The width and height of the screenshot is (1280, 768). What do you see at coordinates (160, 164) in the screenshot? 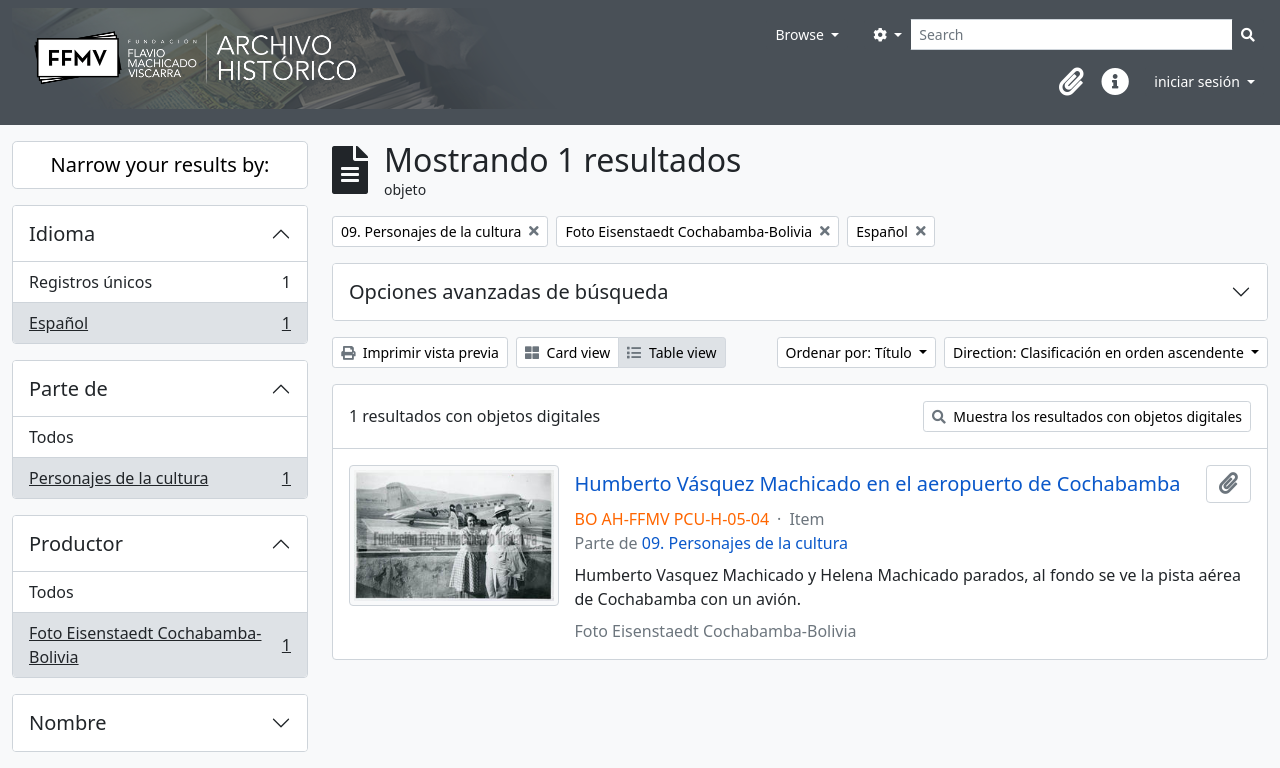
I see `Narrow your results by:` at bounding box center [160, 164].